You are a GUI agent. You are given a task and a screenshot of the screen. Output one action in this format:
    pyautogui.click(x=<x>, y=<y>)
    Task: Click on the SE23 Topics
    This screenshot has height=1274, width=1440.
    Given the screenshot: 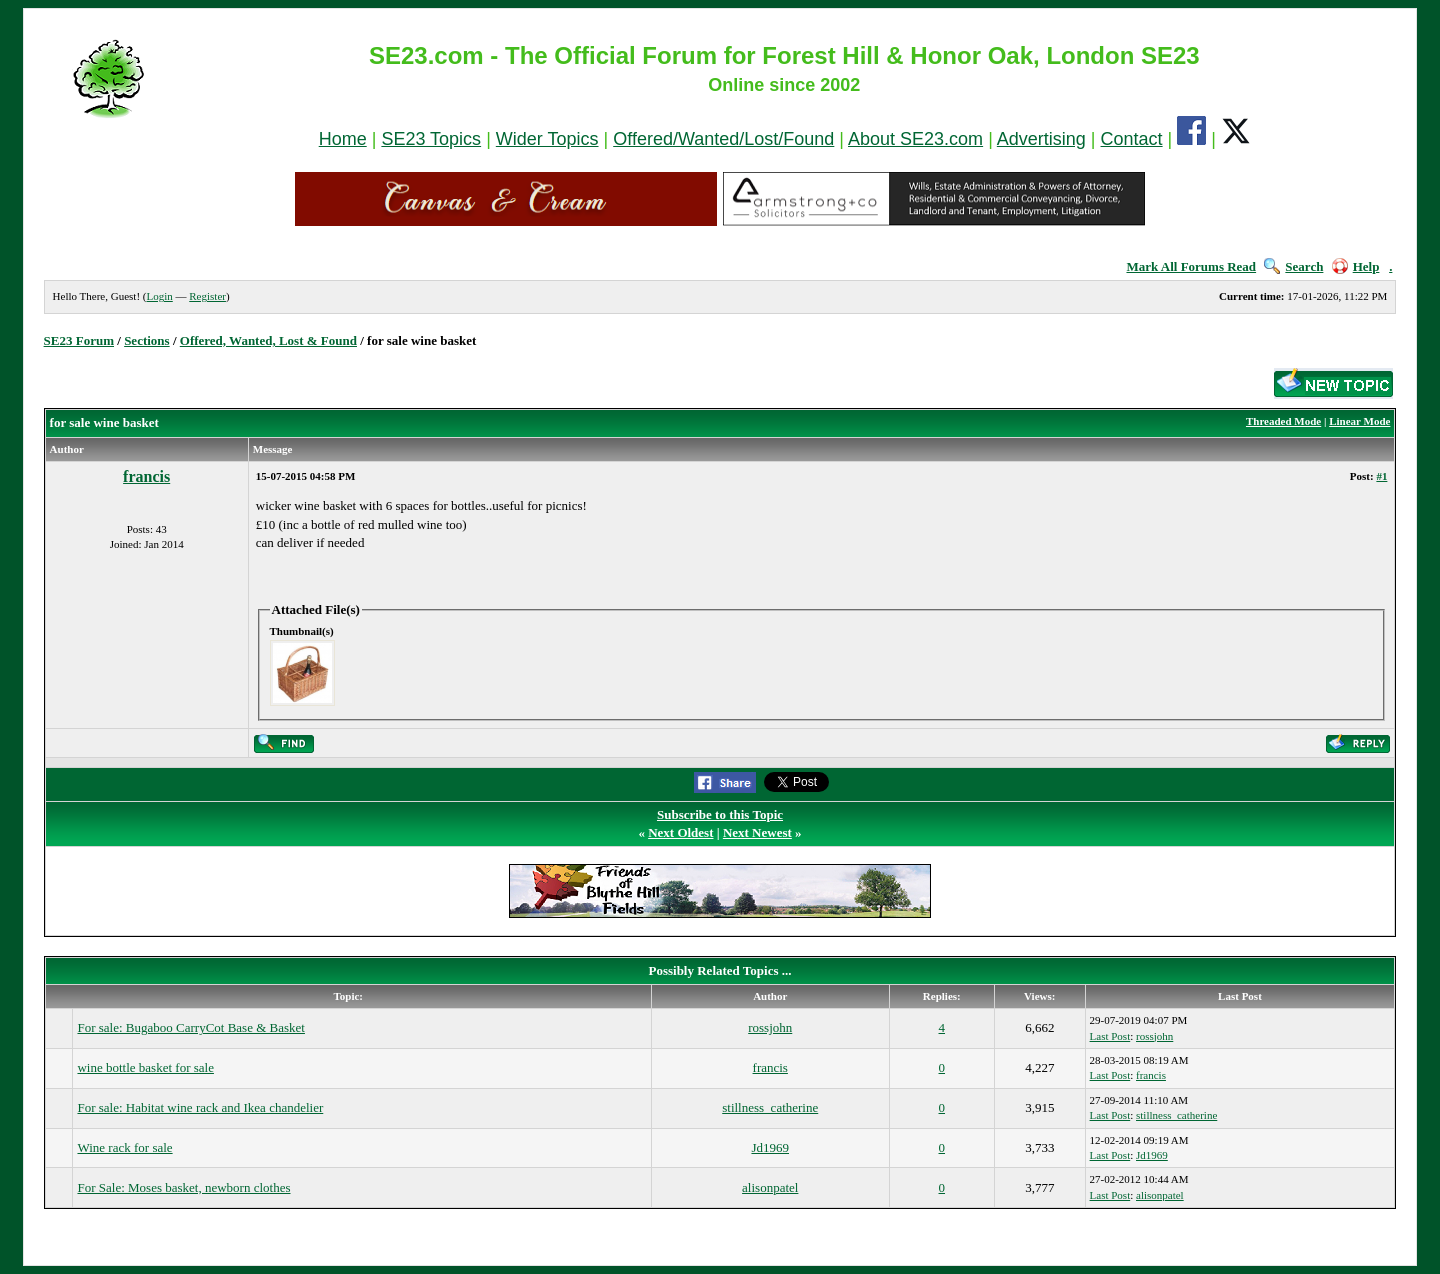 What is the action you would take?
    pyautogui.click(x=431, y=139)
    